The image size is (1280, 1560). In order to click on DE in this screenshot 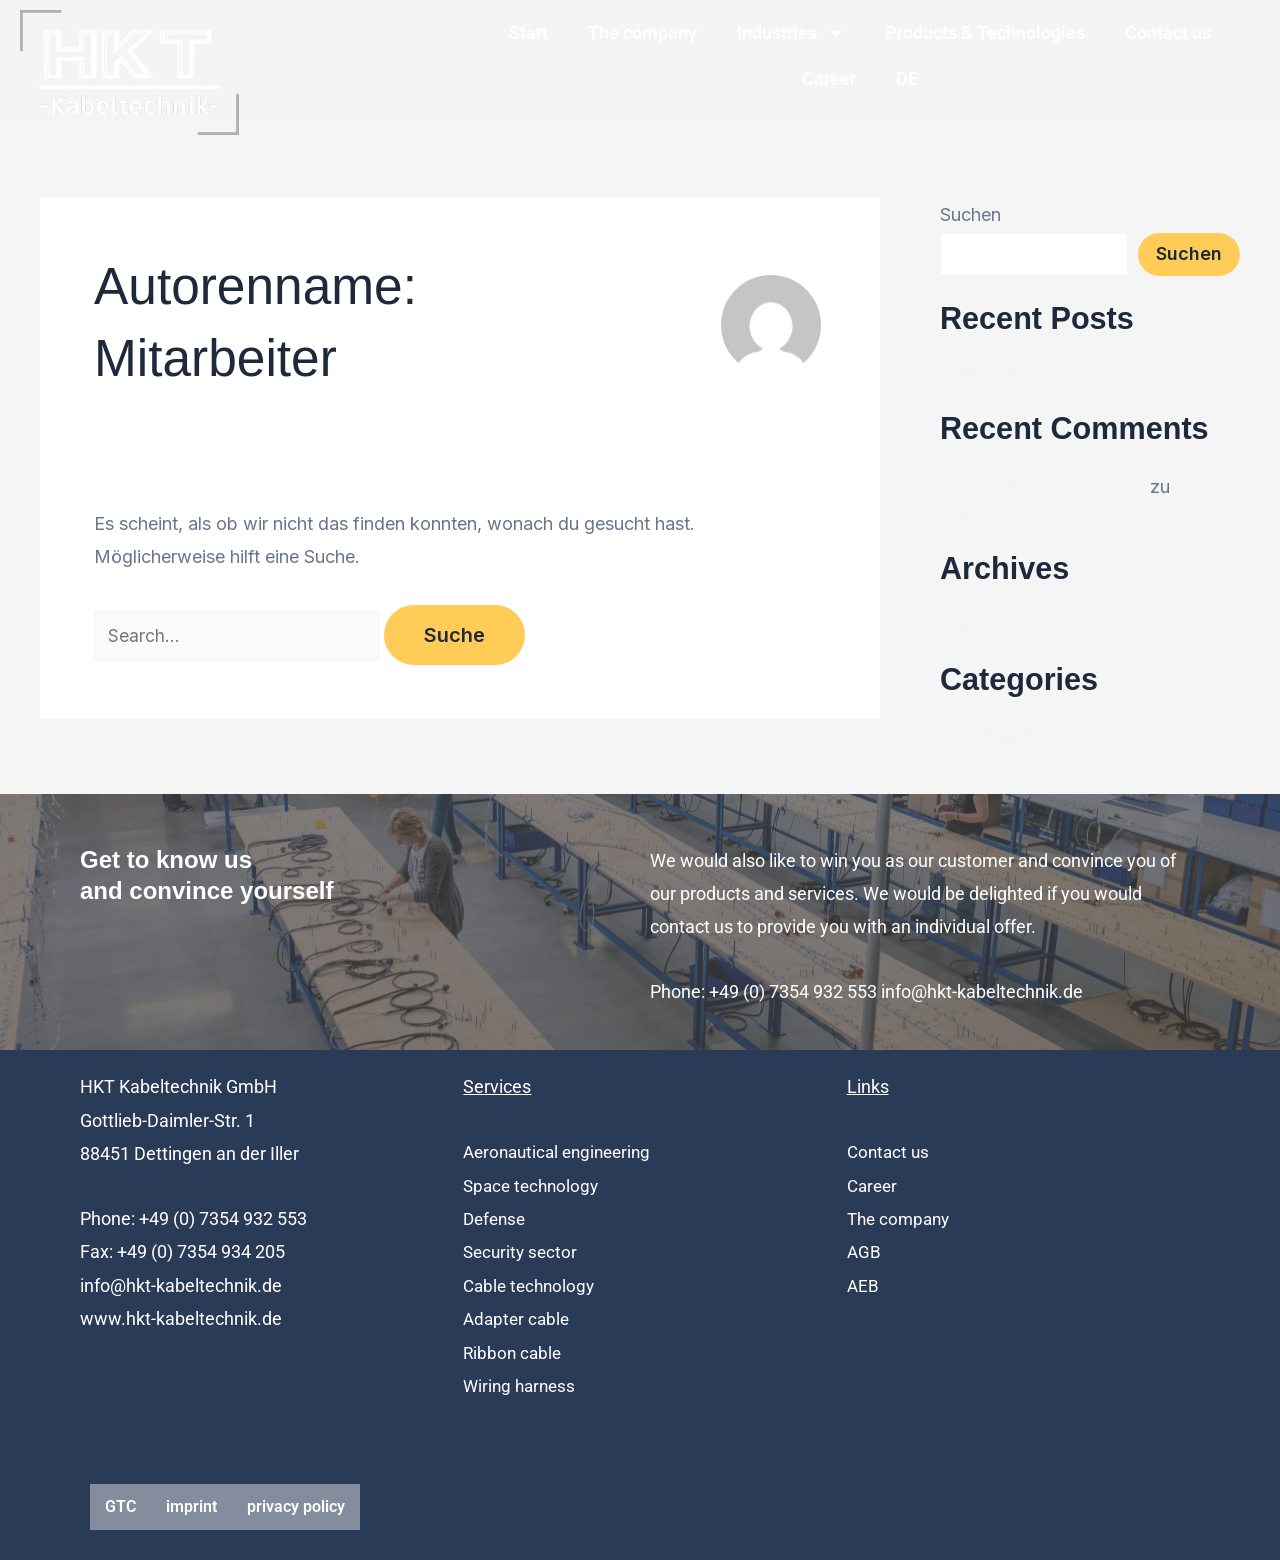, I will do `click(907, 78)`.